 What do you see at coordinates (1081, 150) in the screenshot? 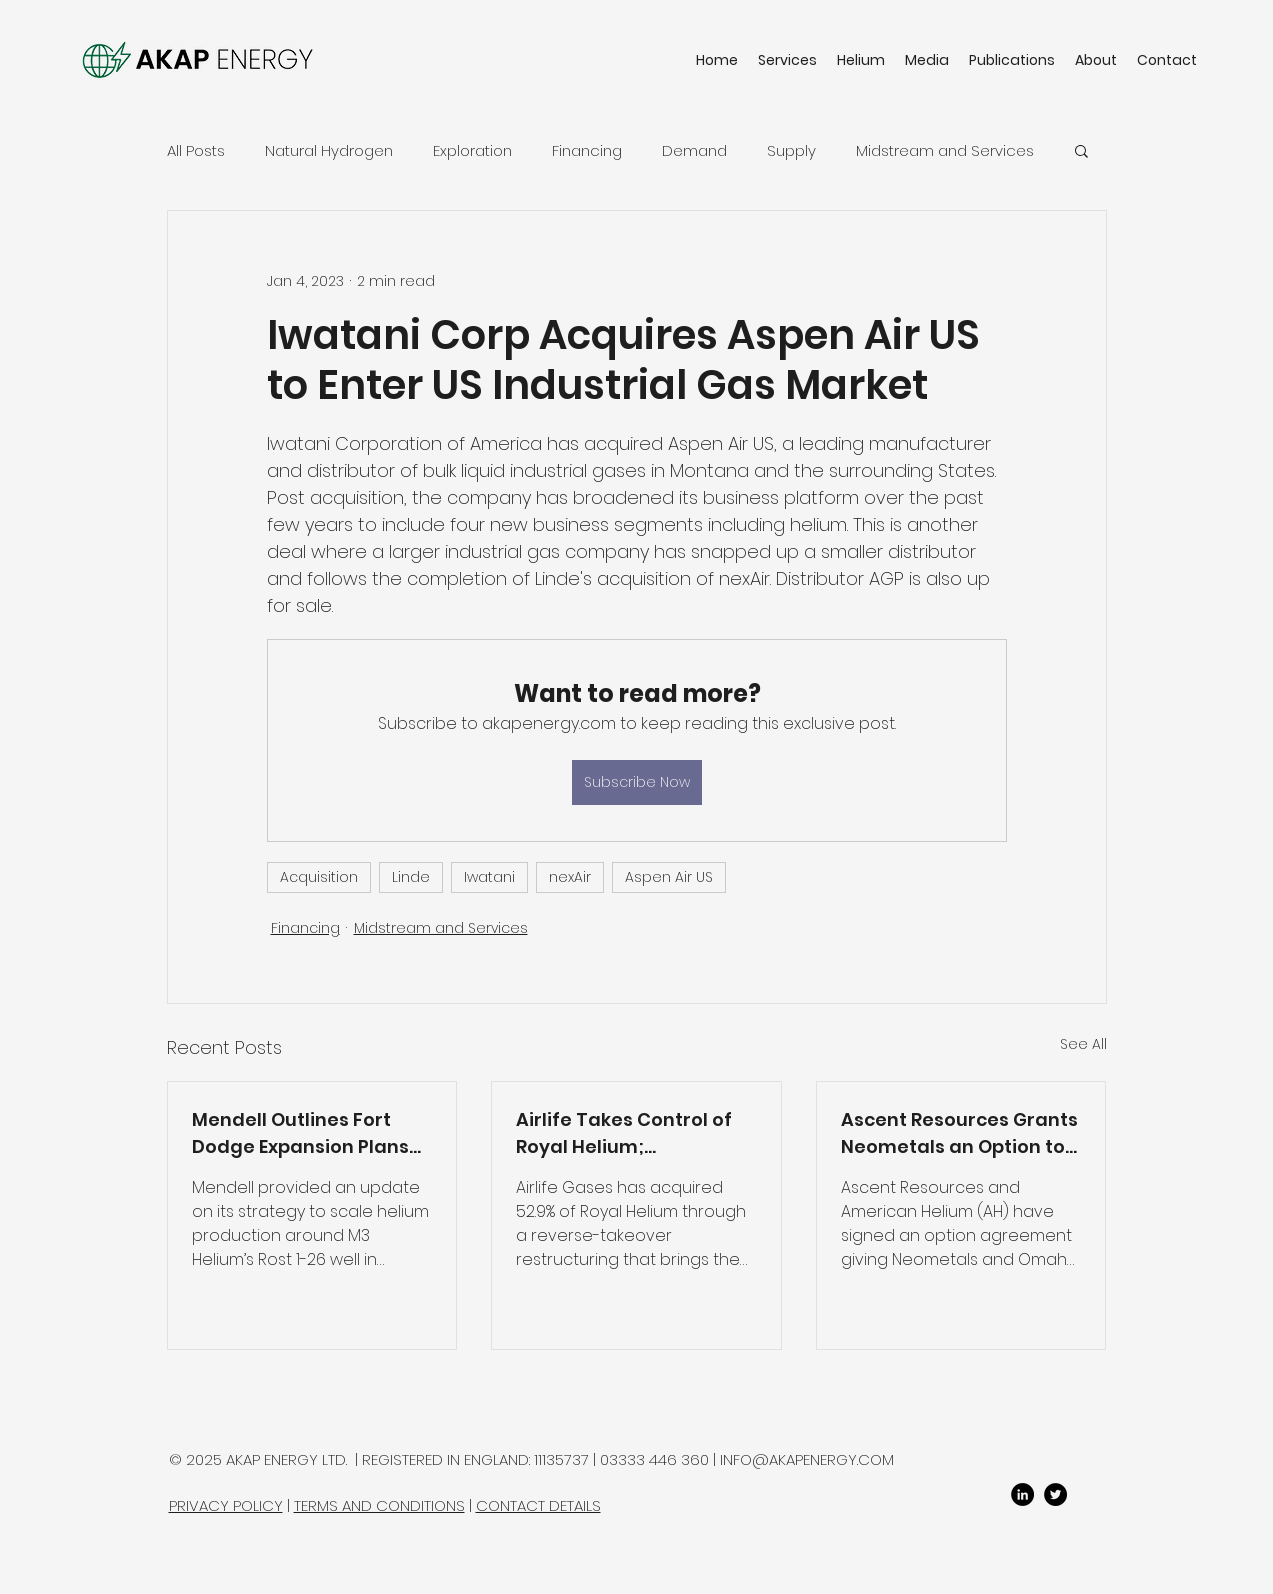
I see `[button]` at bounding box center [1081, 150].